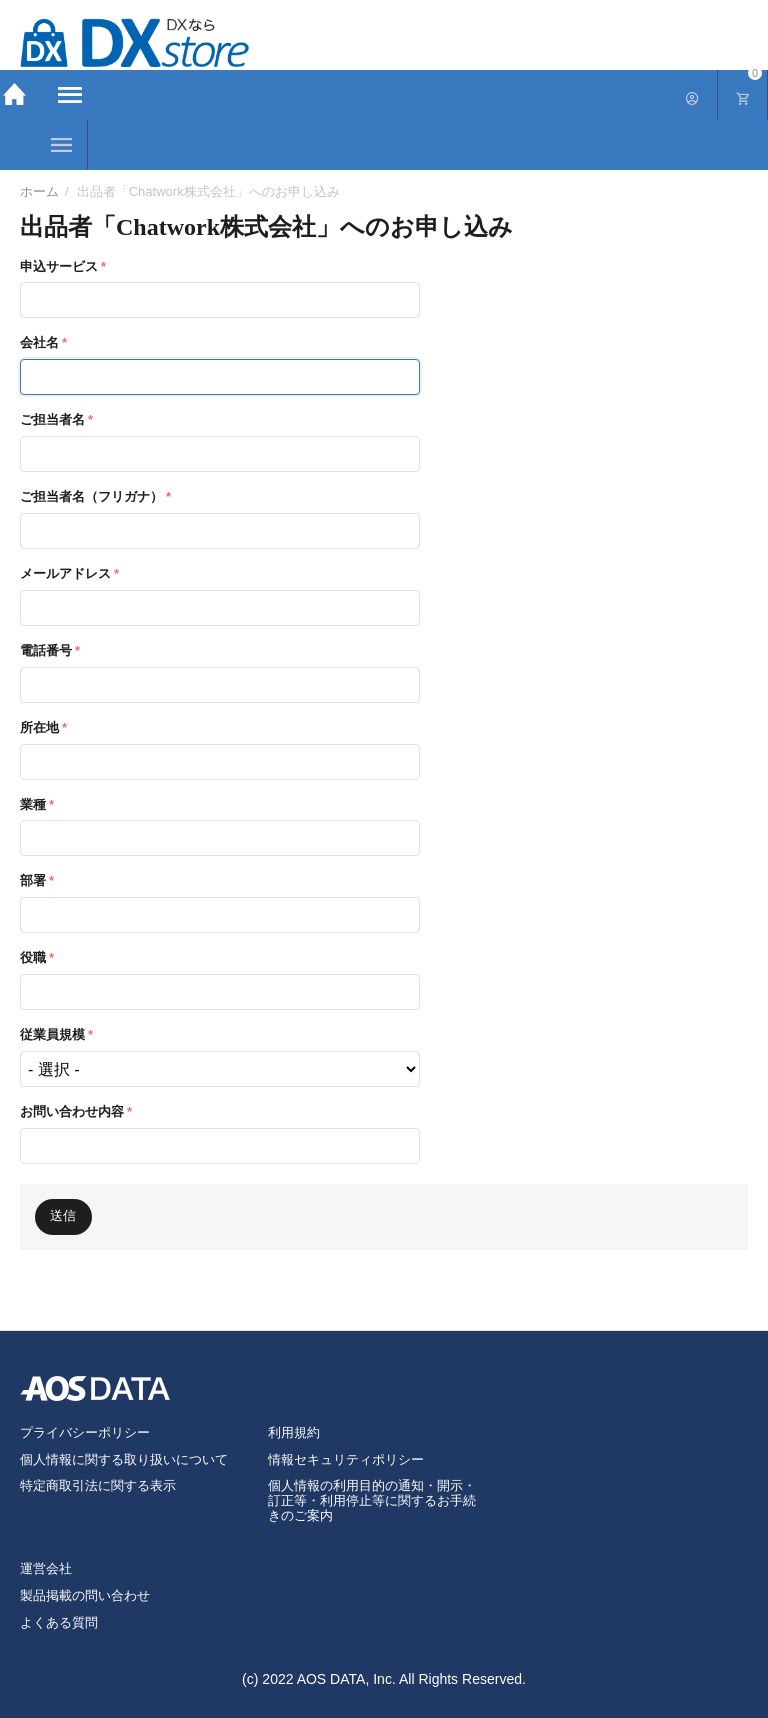 The image size is (768, 1718). I want to click on 情報セキュリティポリシー, so click(346, 1459).